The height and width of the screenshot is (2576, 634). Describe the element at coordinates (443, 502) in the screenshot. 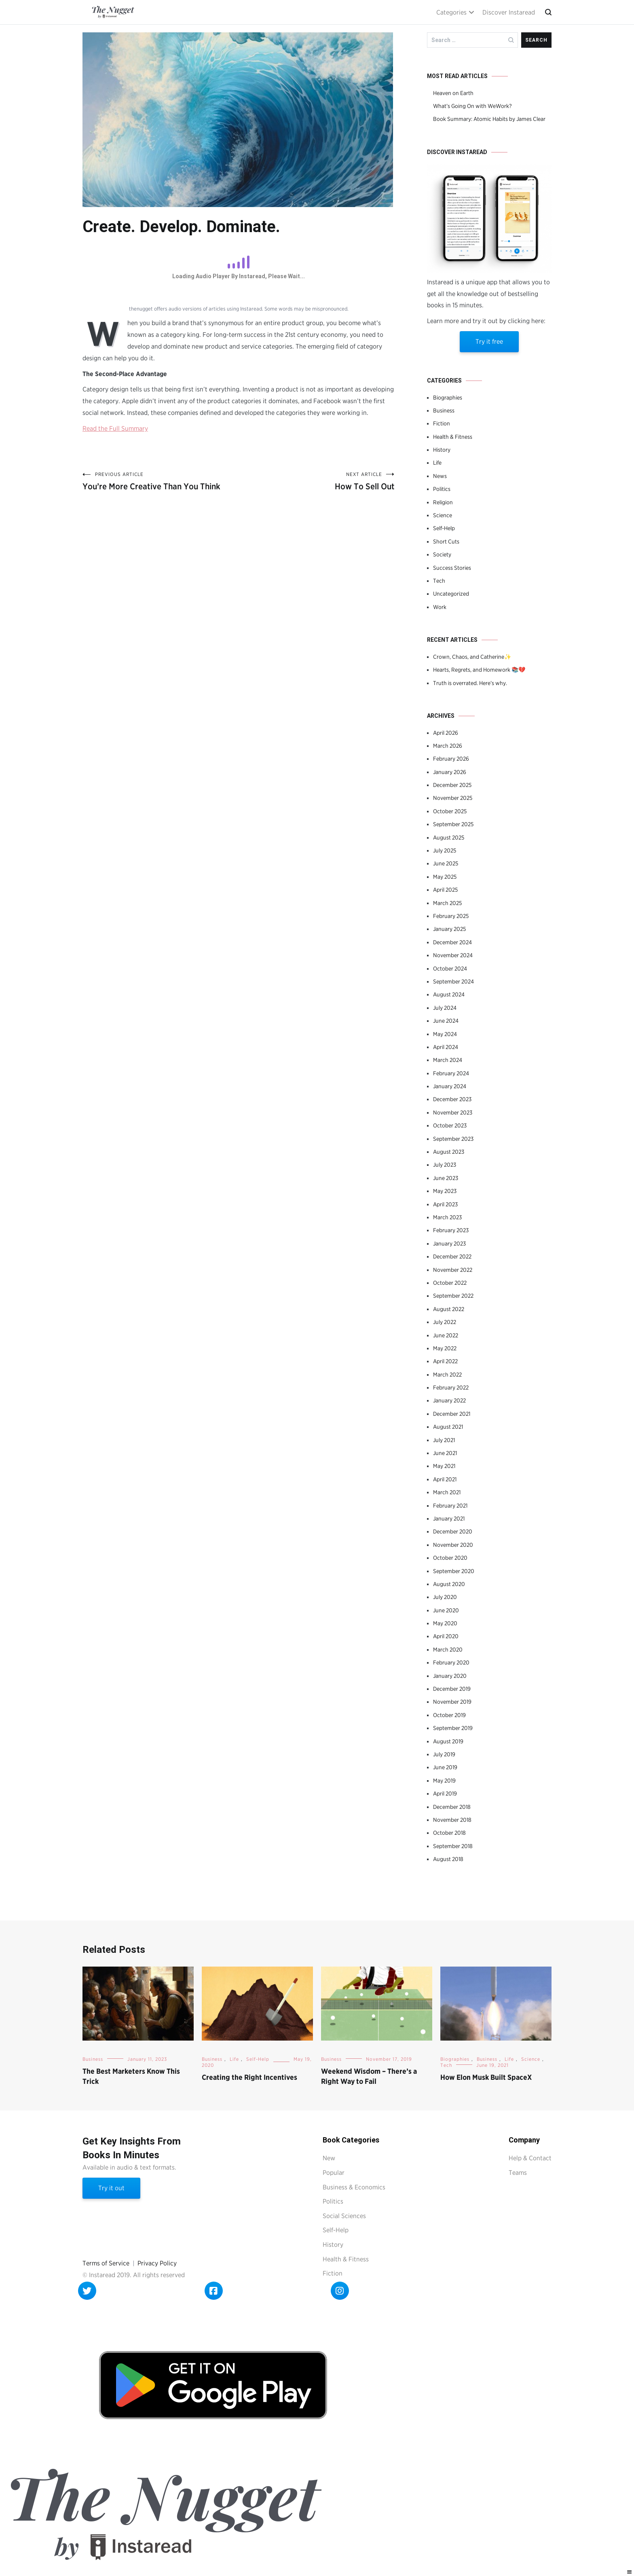

I see `Religion` at that location.